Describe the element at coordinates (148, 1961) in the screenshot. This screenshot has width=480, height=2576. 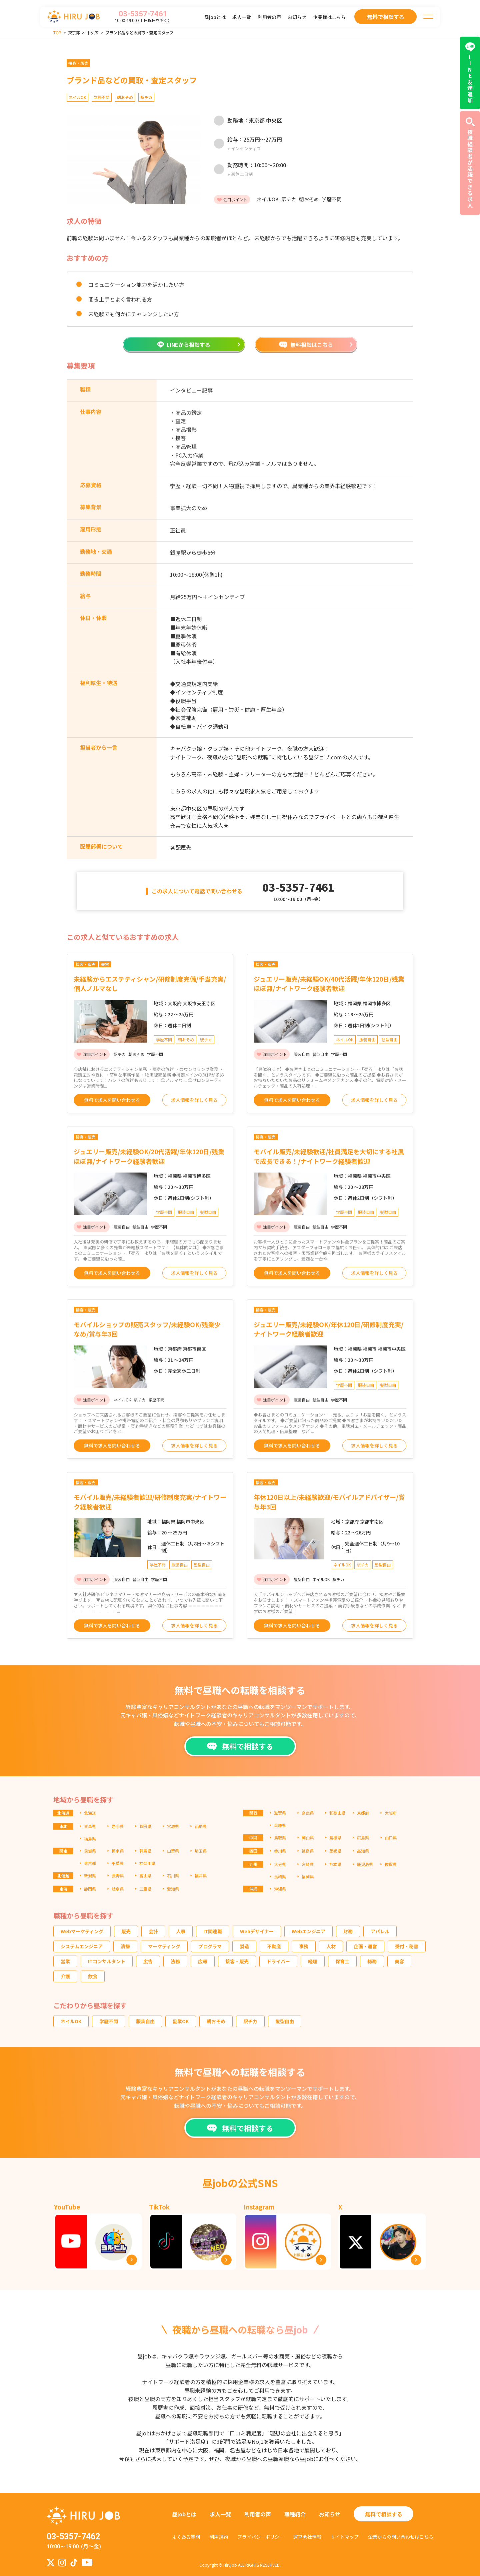
I see `広告` at that location.